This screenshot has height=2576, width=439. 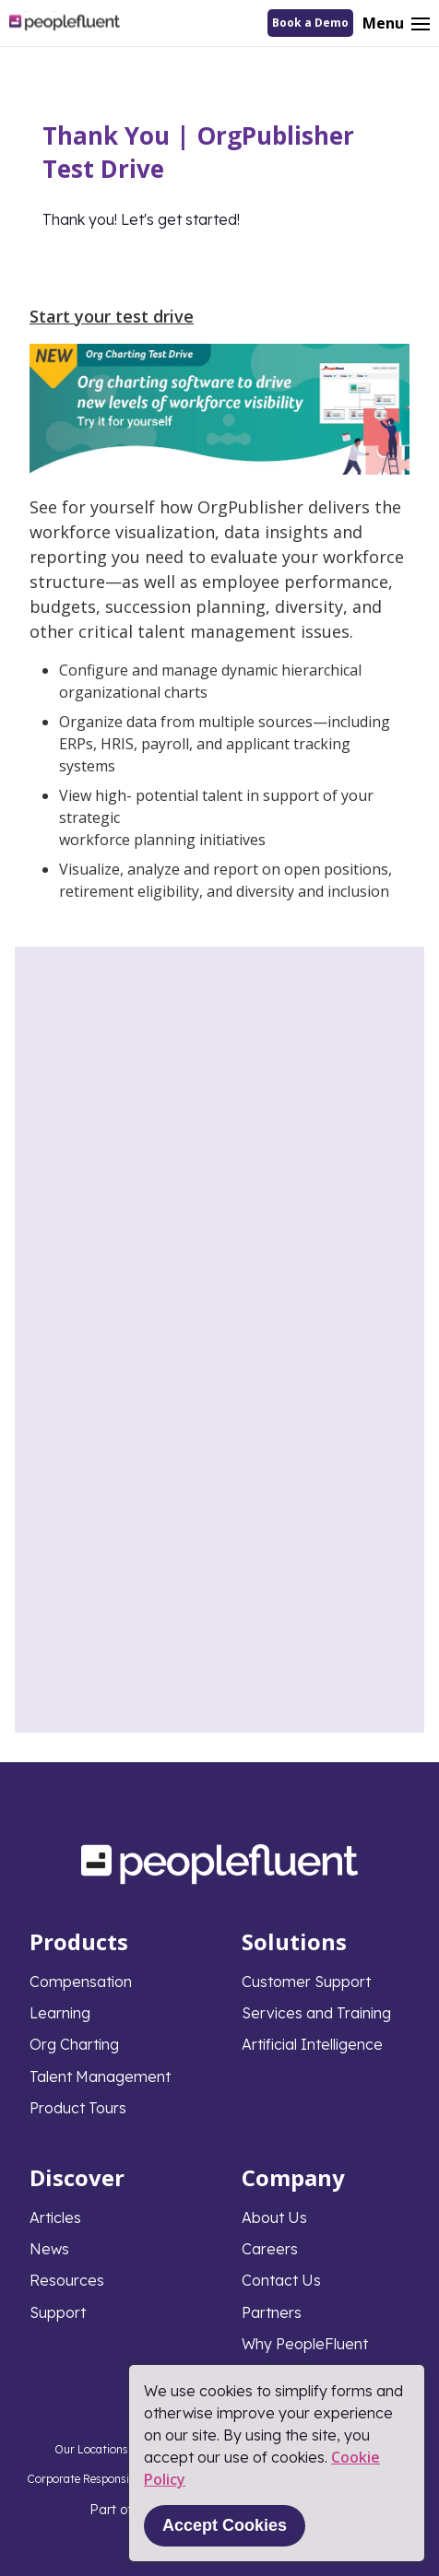 I want to click on Support, so click(x=58, y=2312).